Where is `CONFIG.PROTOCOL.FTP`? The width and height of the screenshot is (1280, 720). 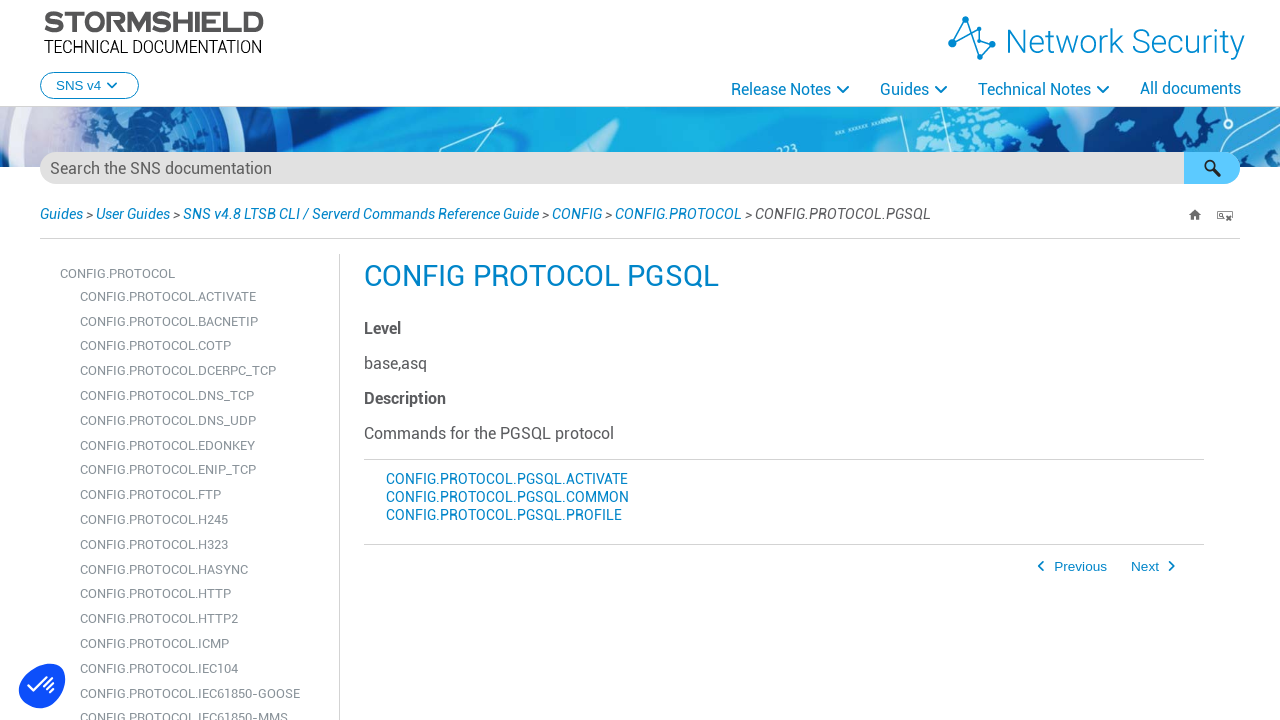 CONFIG.PROTOCOL.FTP is located at coordinates (150, 494).